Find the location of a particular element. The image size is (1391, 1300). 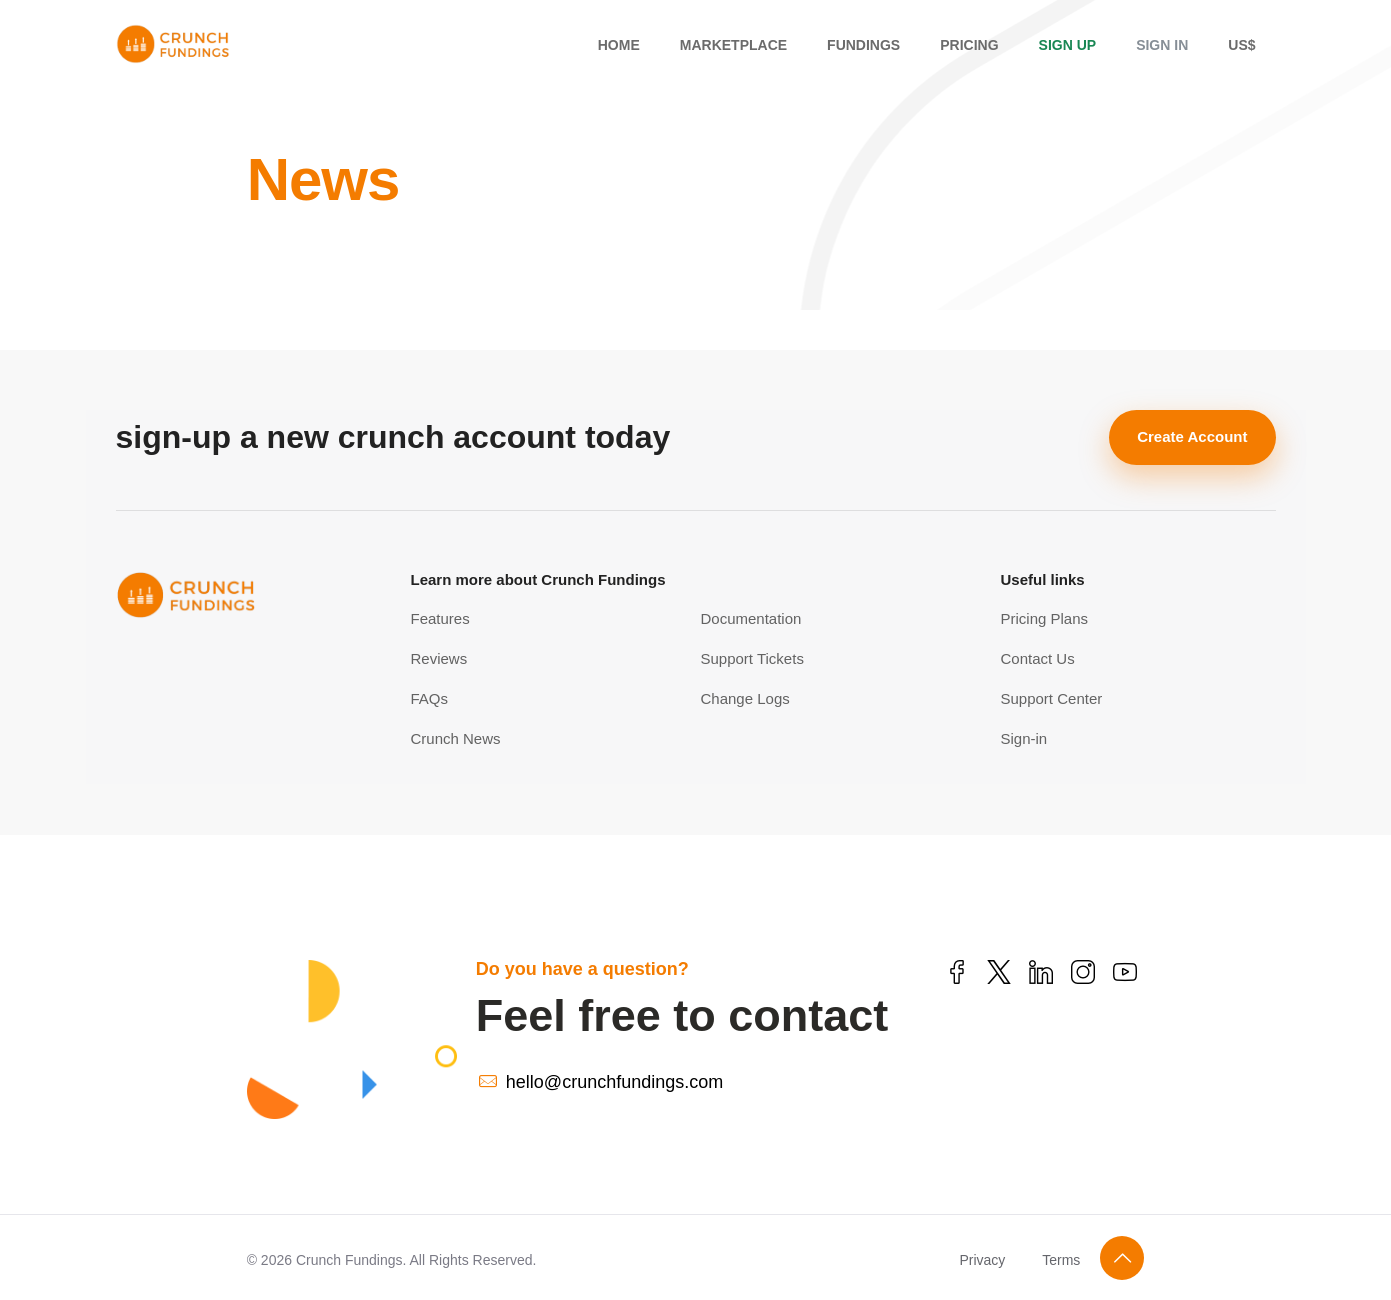

Contact Us is located at coordinates (1038, 658).